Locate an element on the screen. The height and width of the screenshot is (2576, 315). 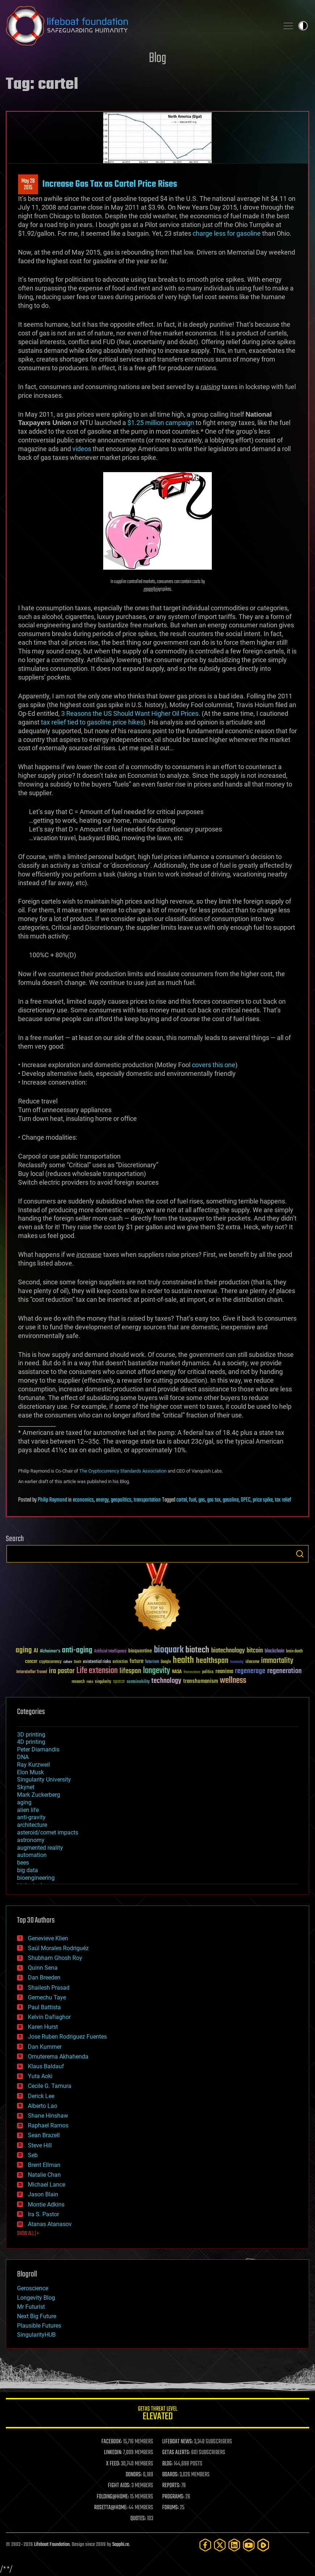
FOLDING@HOME: is located at coordinates (113, 2497).